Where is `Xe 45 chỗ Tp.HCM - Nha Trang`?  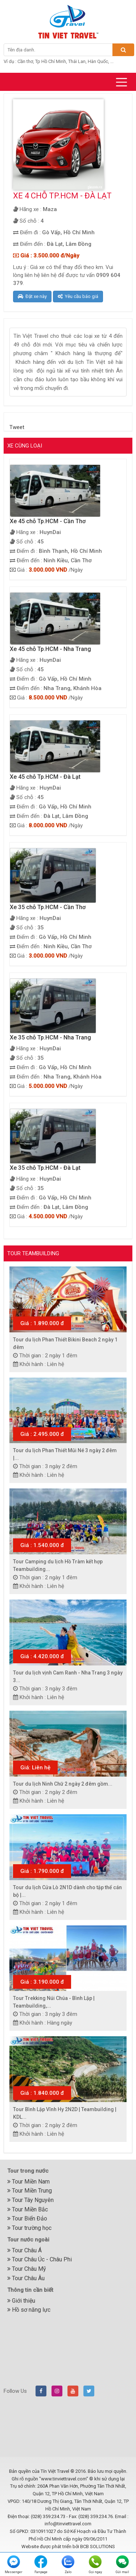
Xe 45 chỗ Tp.HCM - Nha Trang is located at coordinates (50, 649).